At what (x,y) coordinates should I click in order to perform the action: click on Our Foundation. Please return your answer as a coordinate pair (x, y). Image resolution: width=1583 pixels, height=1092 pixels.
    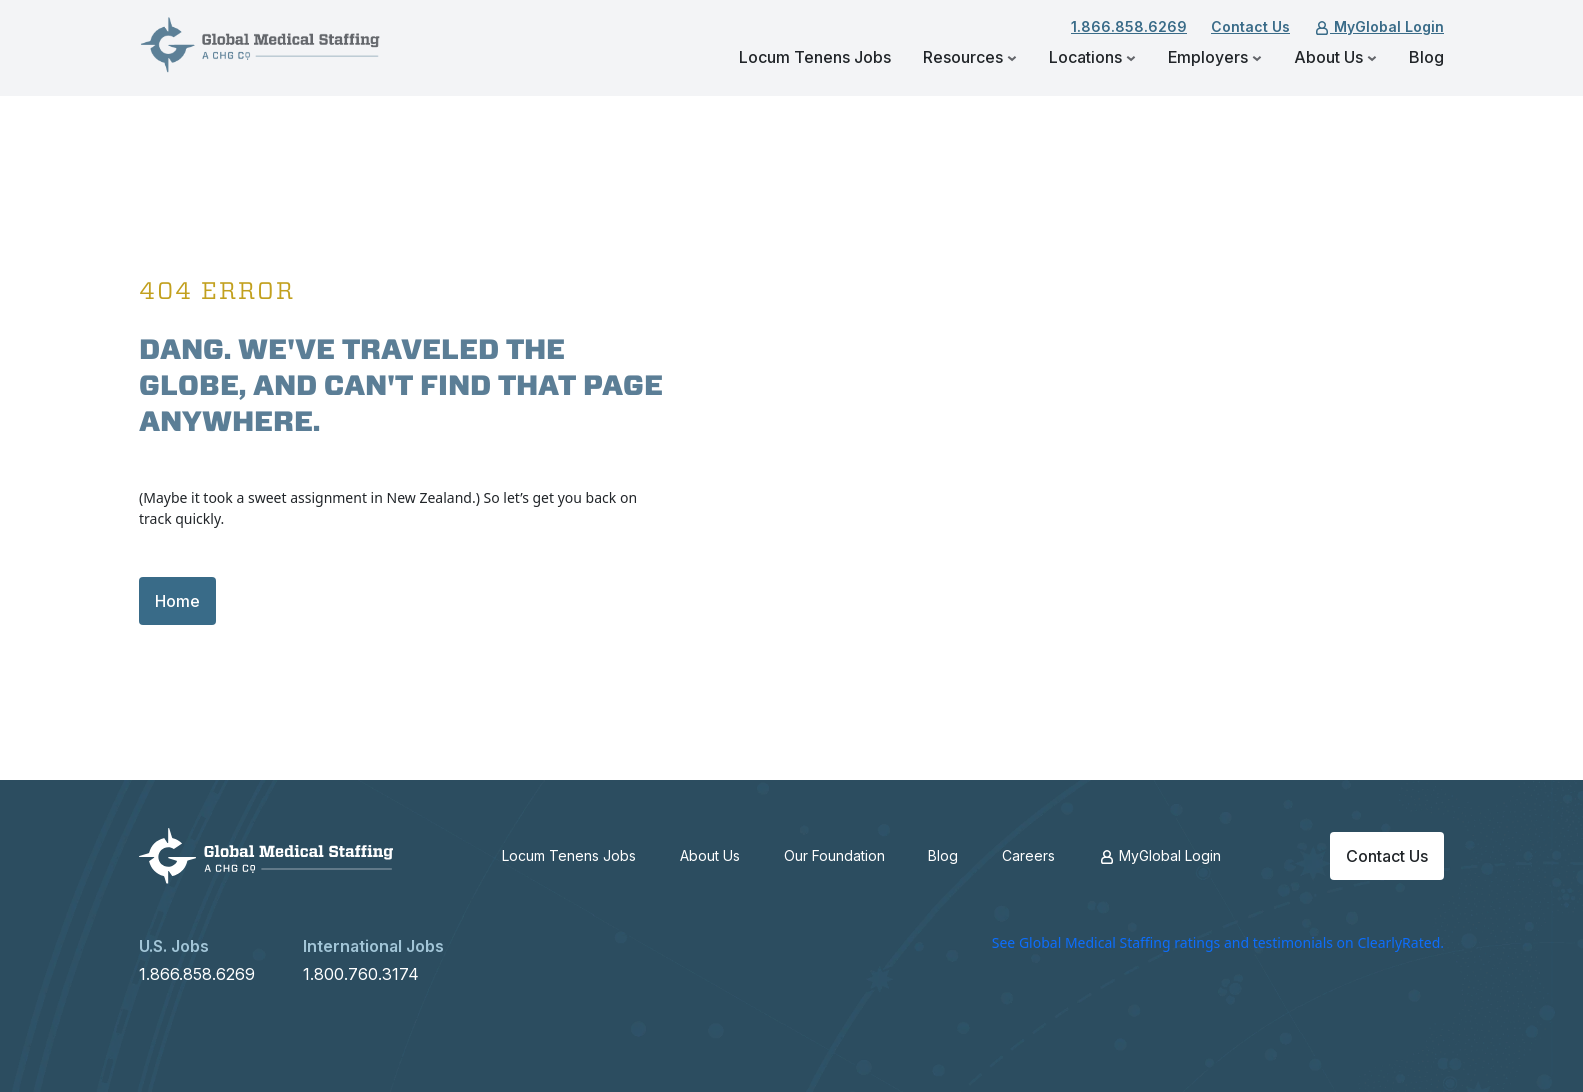
    Looking at the image, I should click on (834, 855).